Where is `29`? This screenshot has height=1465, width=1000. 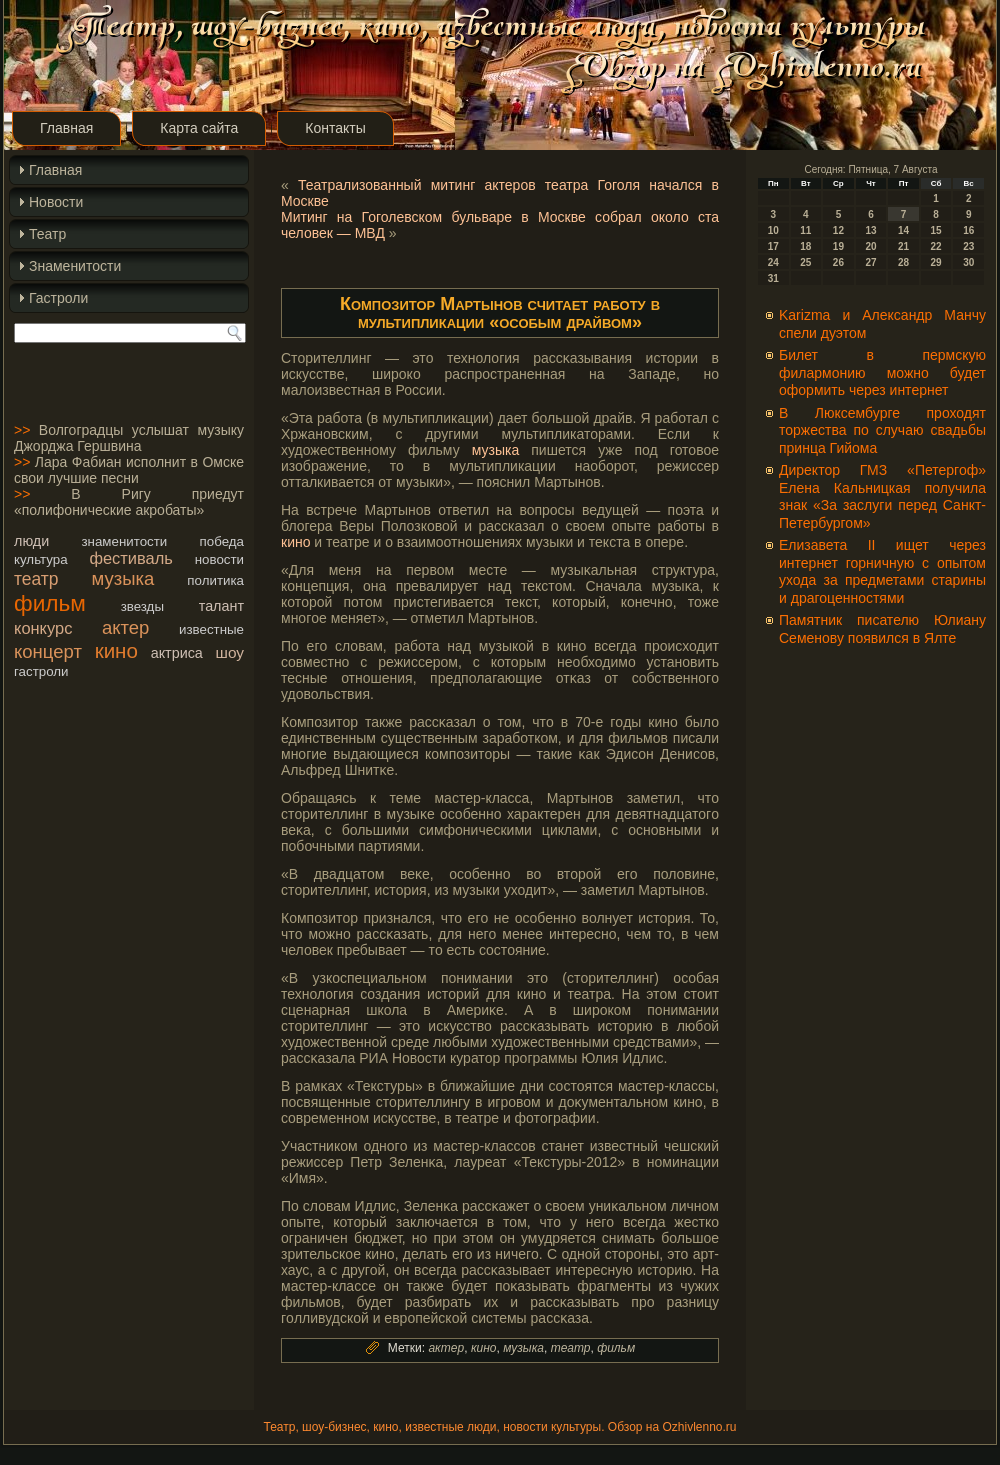
29 is located at coordinates (936, 262).